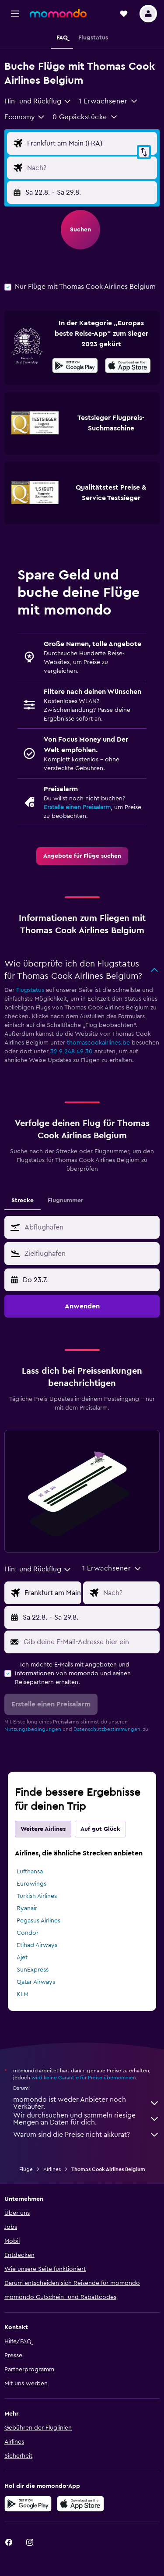  What do you see at coordinates (22, 1200) in the screenshot?
I see `Strecke [tab]` at bounding box center [22, 1200].